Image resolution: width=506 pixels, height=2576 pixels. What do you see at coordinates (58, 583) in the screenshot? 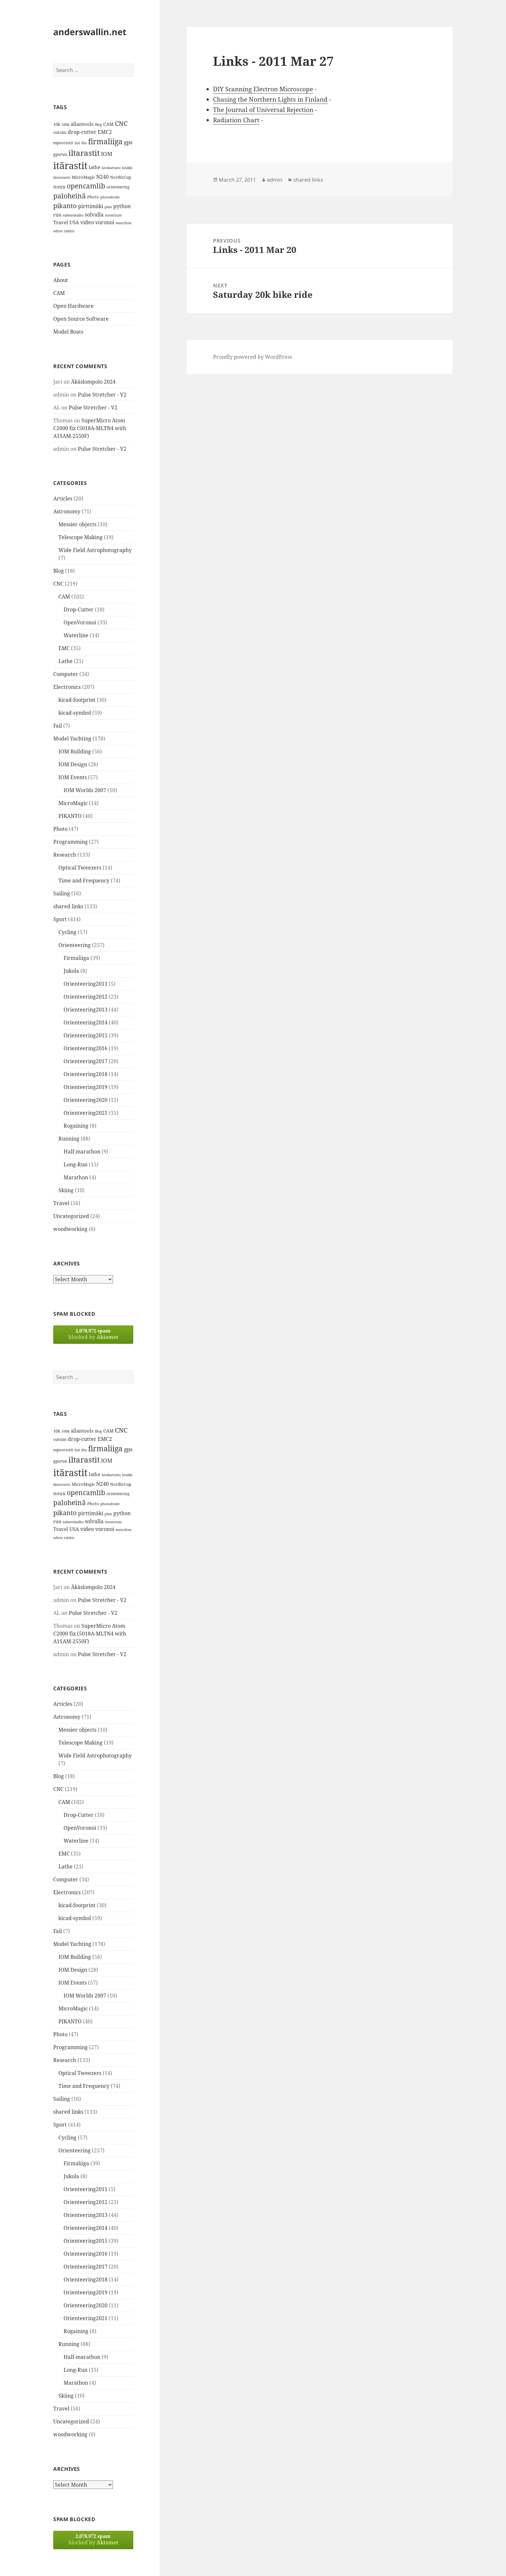
I see `CNC` at bounding box center [58, 583].